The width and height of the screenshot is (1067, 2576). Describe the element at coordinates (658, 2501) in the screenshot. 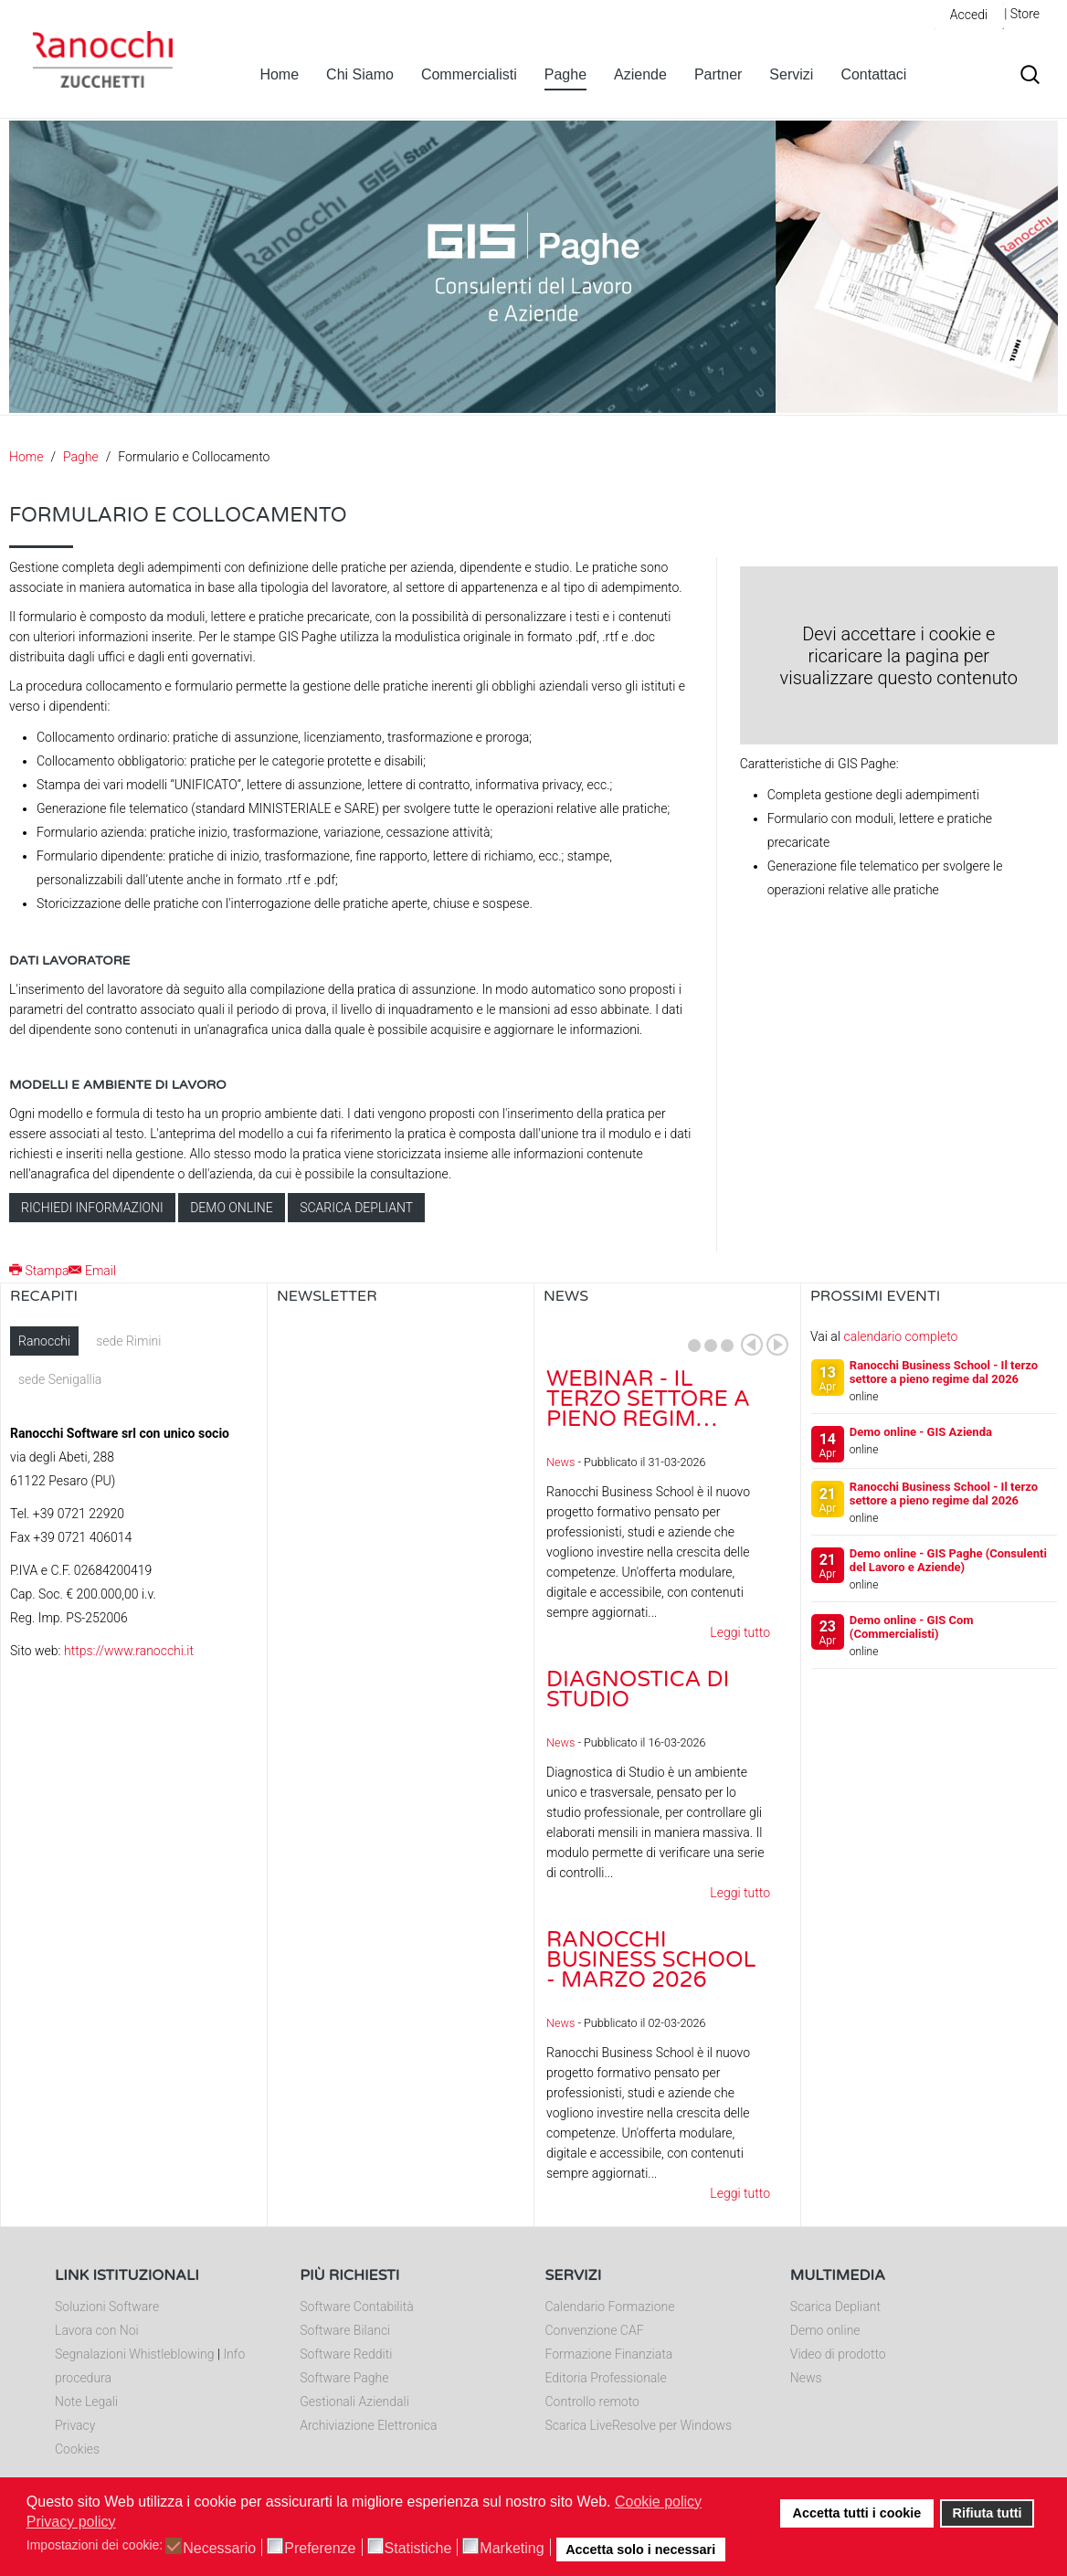

I see `Cookie policy [button]` at that location.